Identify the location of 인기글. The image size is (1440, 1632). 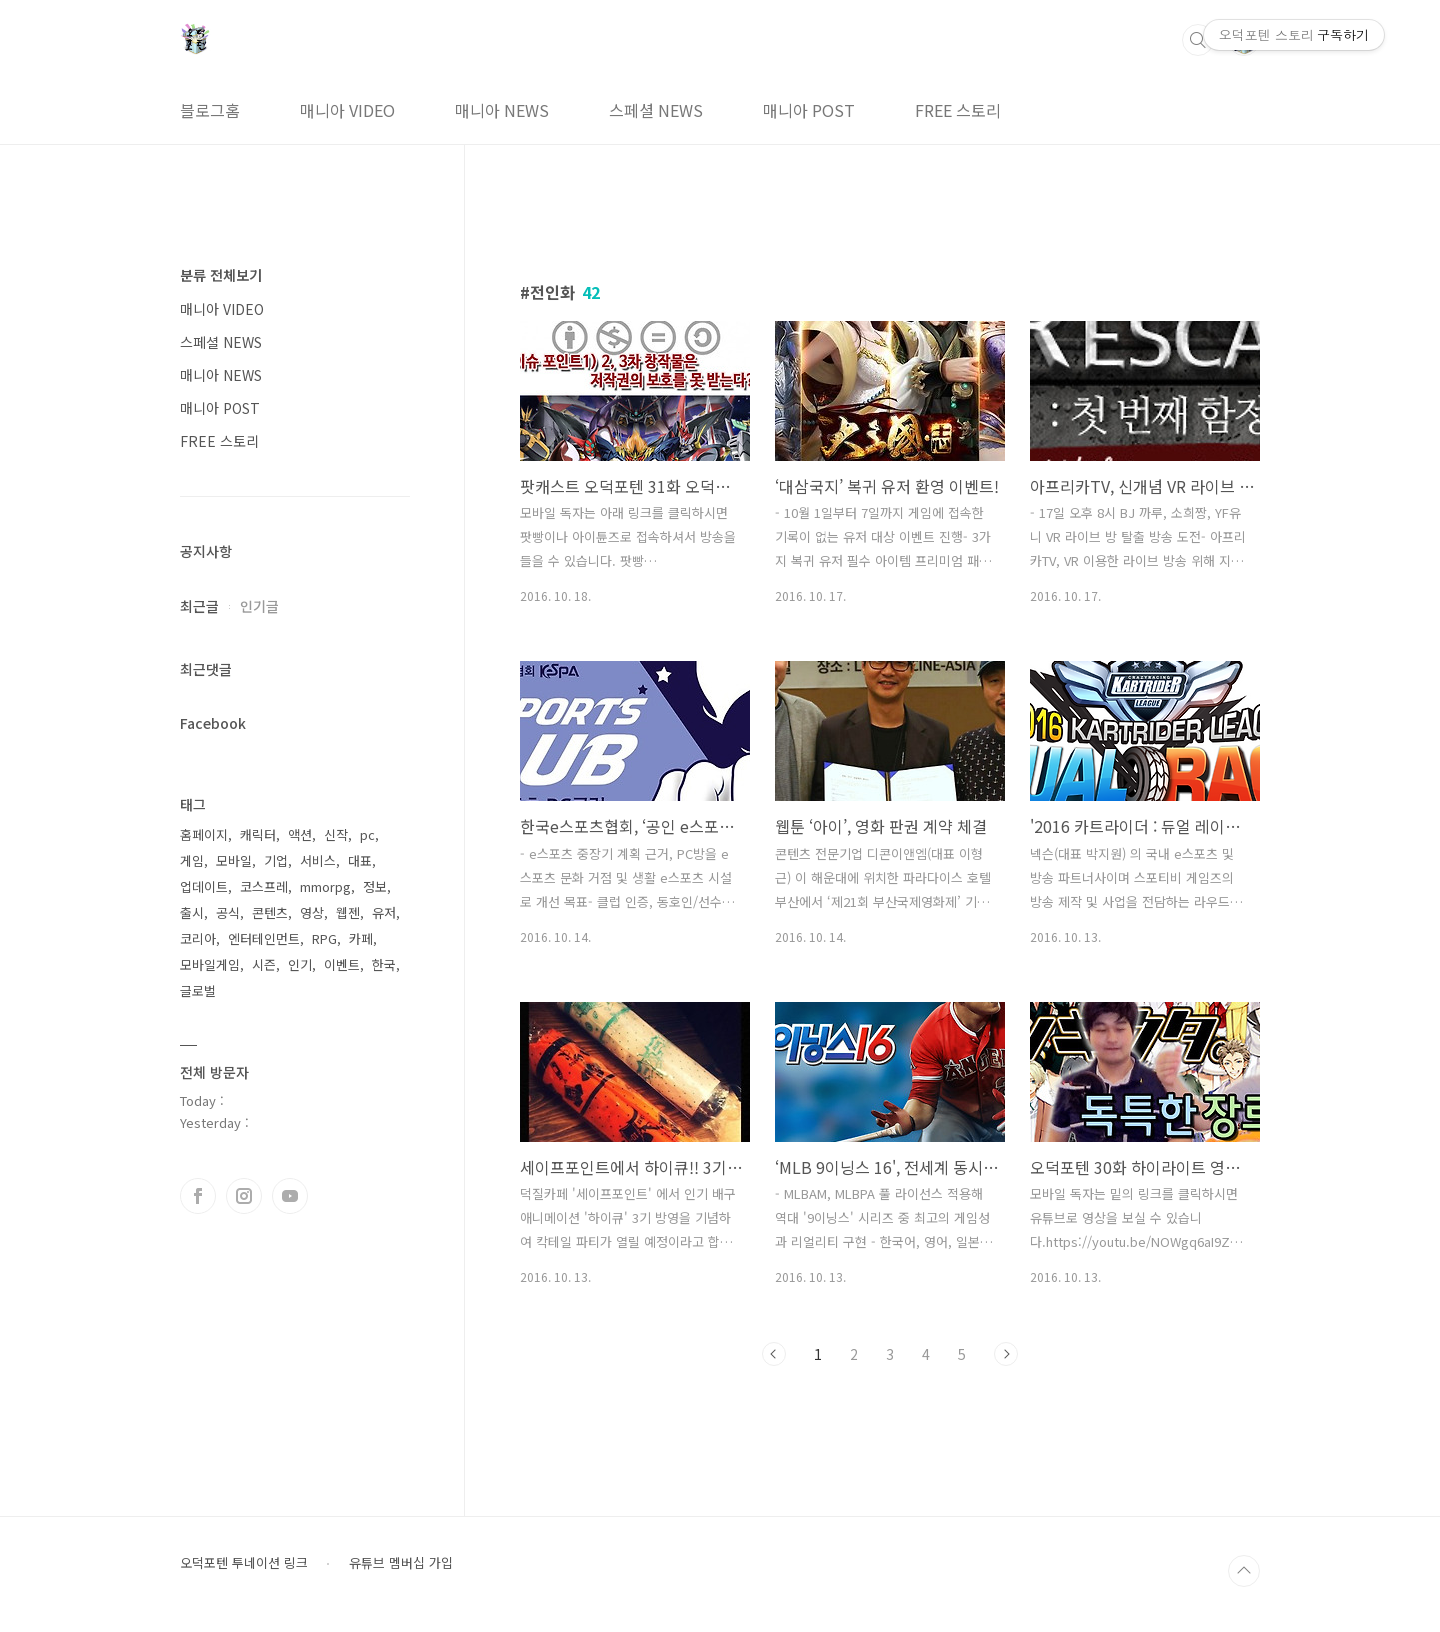
(259, 606).